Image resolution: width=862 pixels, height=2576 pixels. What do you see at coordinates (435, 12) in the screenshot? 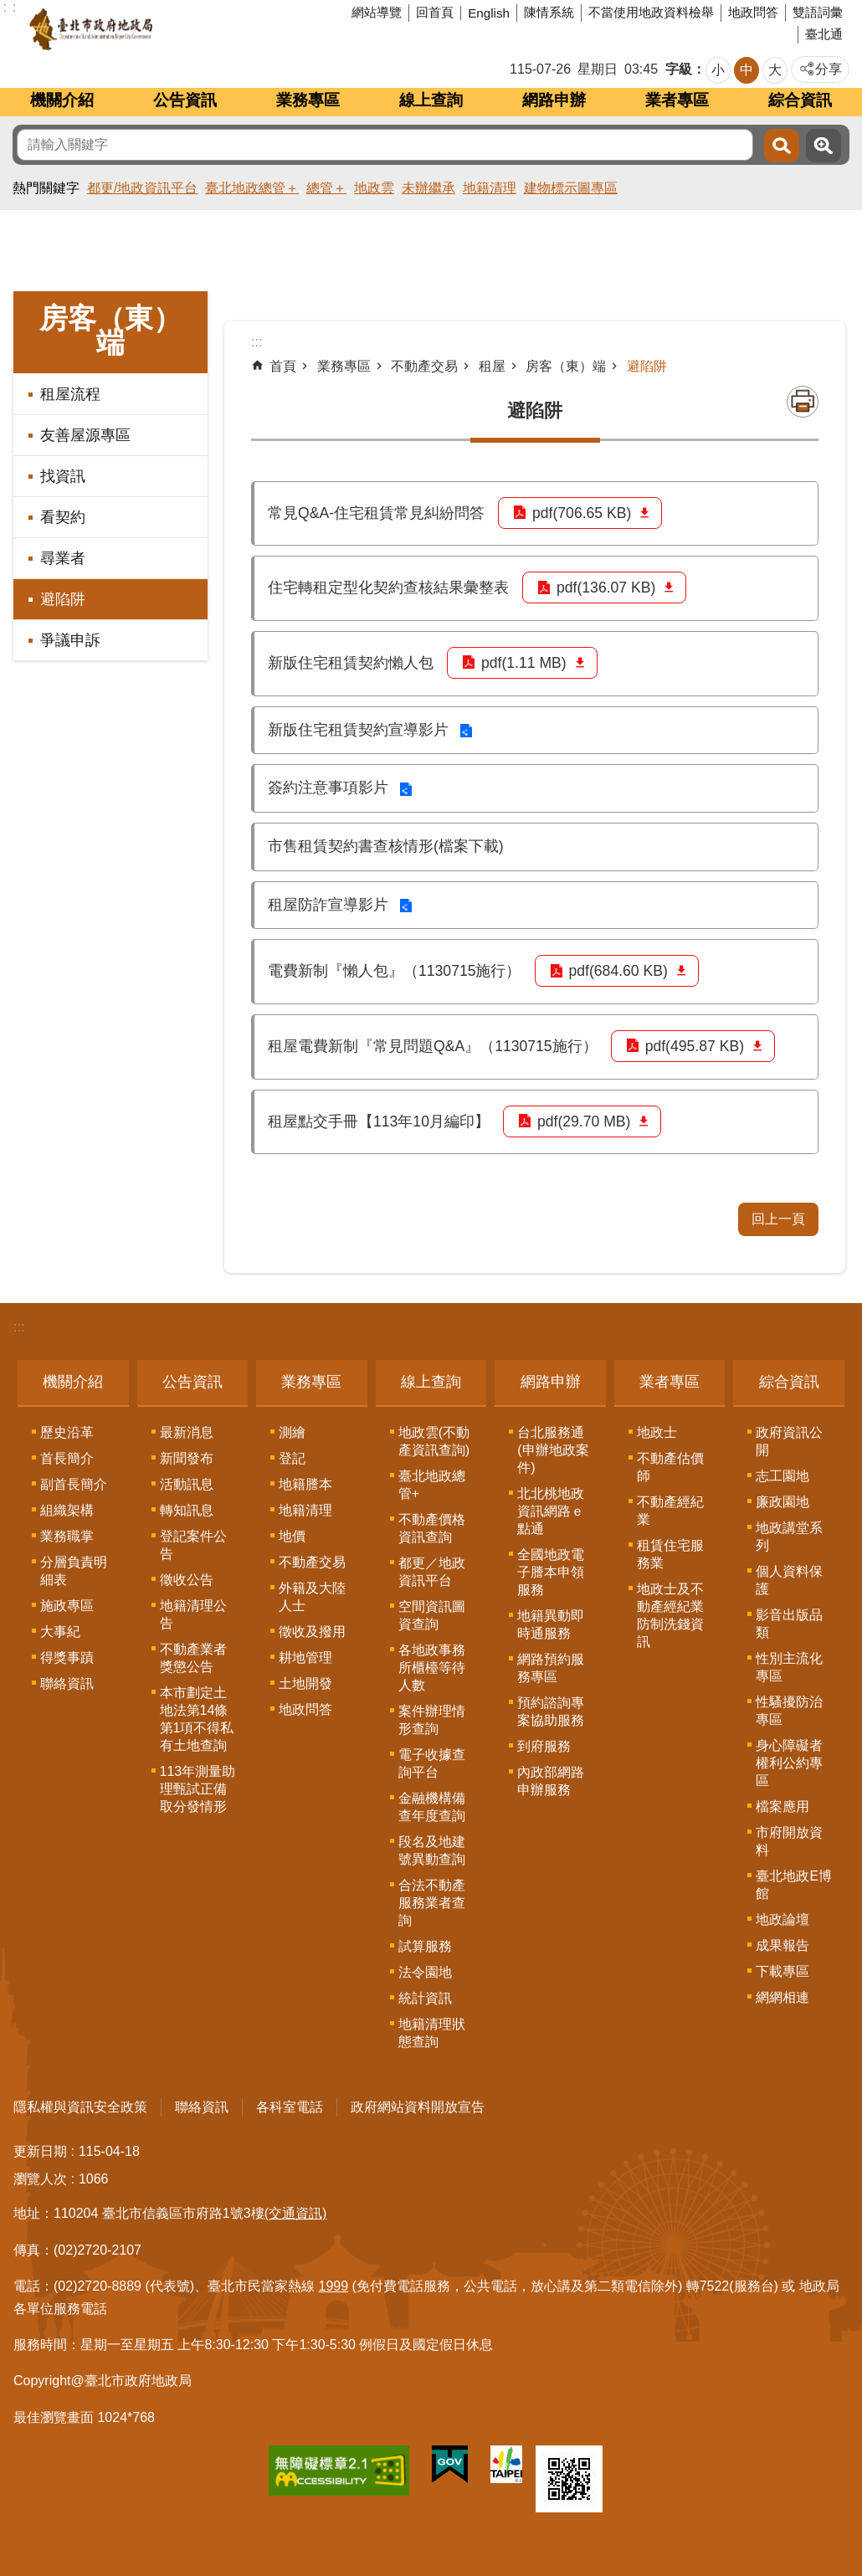
I see `回首頁` at bounding box center [435, 12].